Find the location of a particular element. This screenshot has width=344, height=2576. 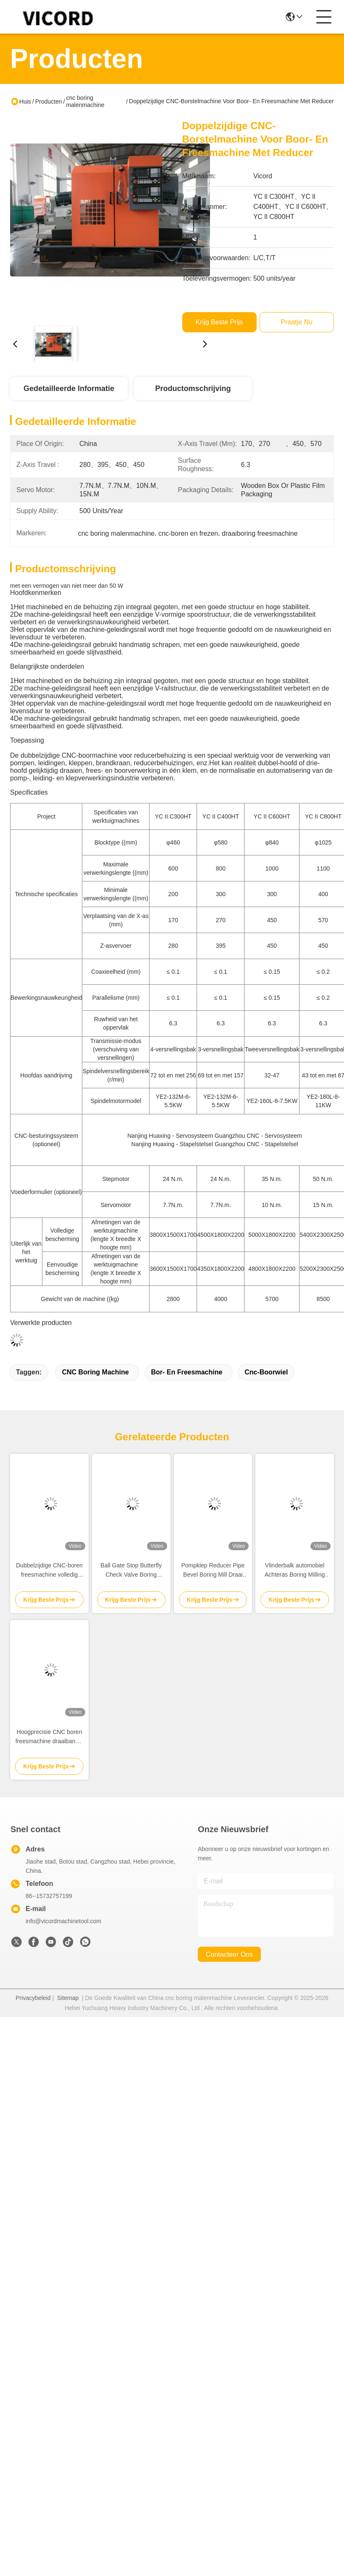

Dubbelzijdige CNC-boren freesmachine volledig intelligente draaibank geautomatiseerd is located at coordinates (49, 1570).